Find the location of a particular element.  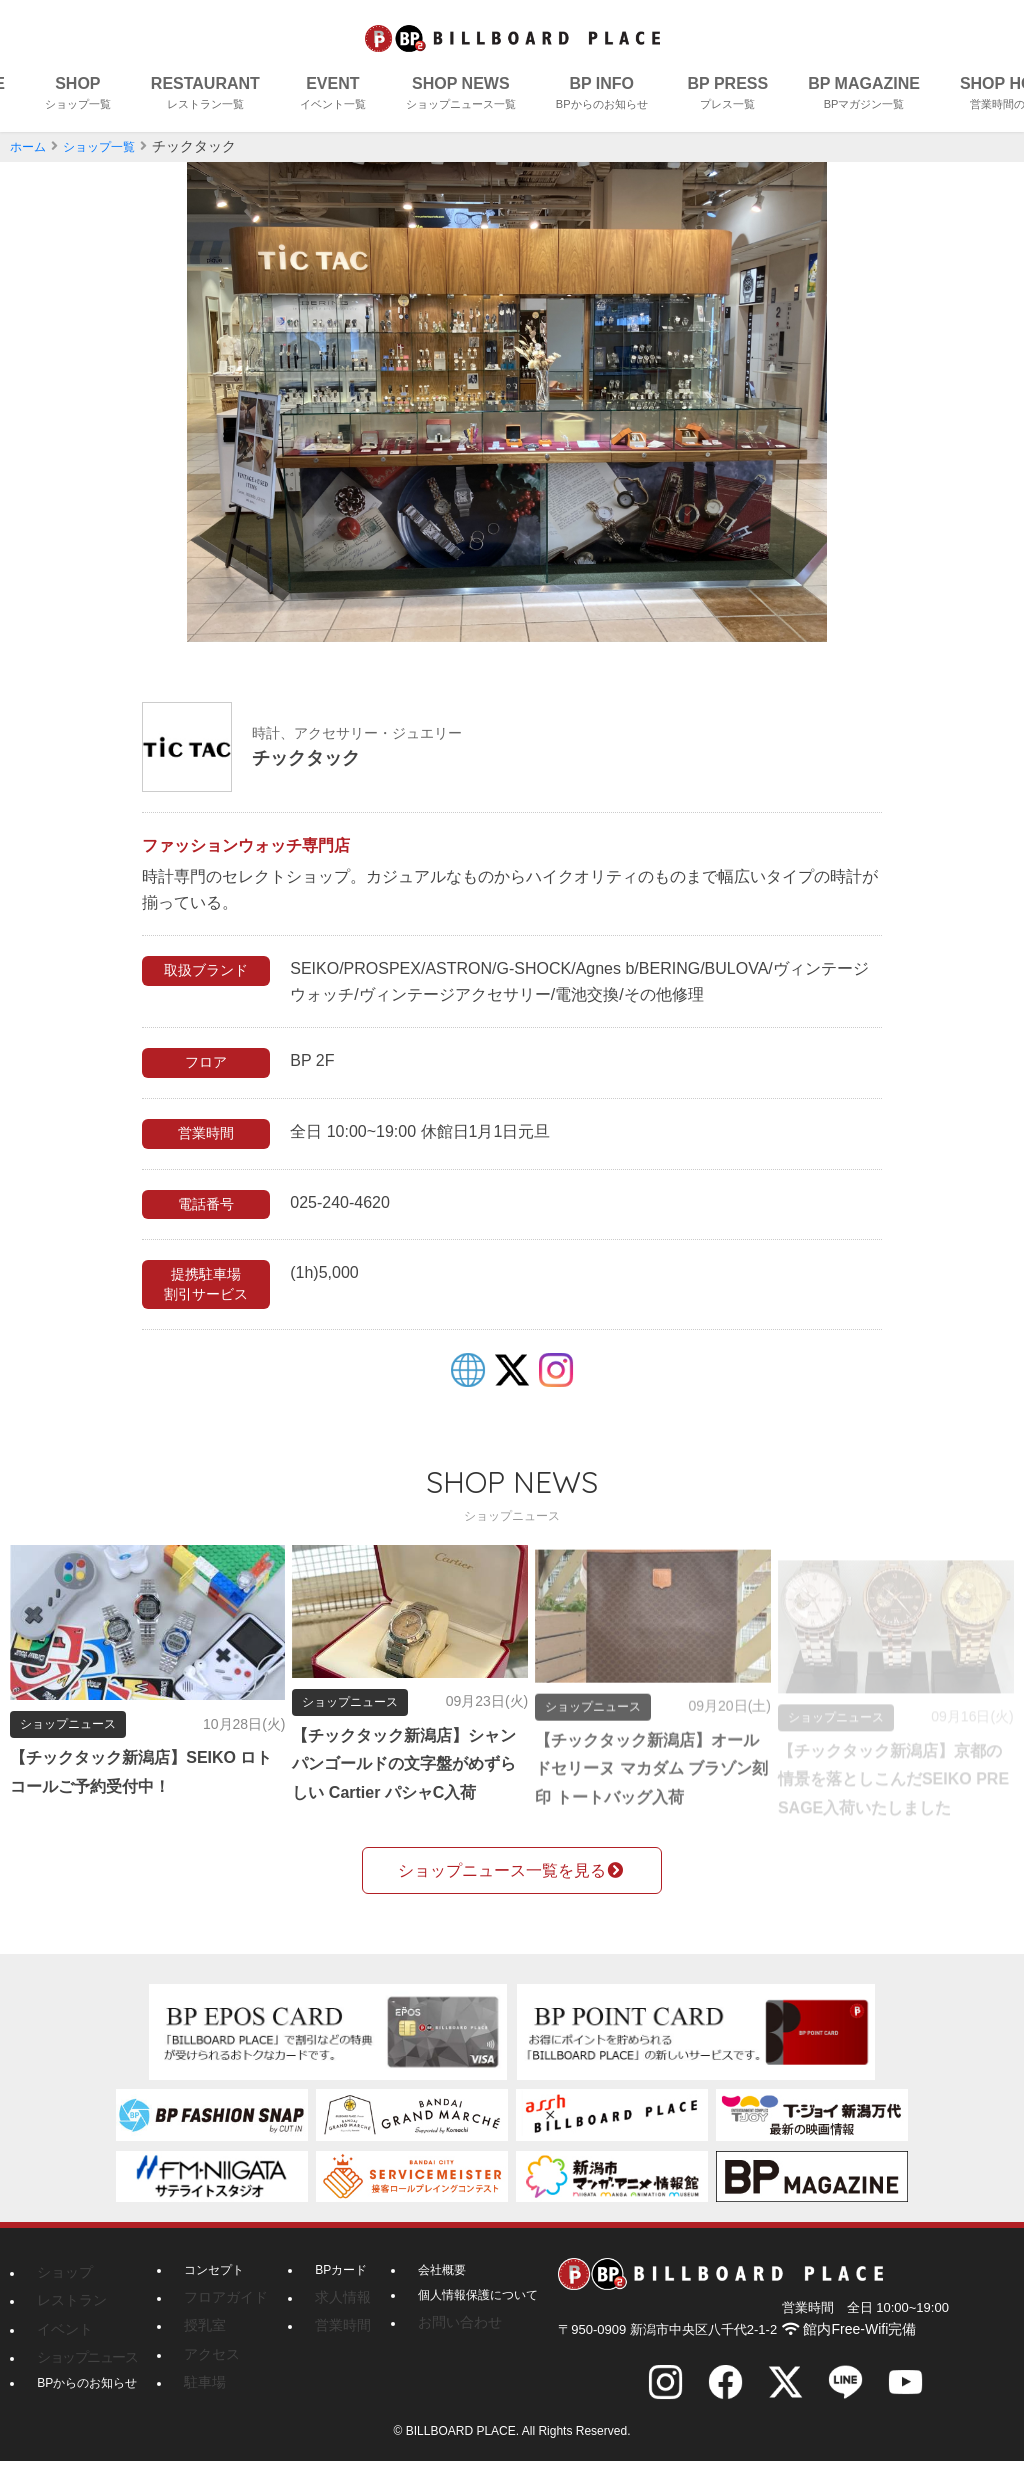

【チックタック新潟店】SEIKO ロトコールご予約受付中！ is located at coordinates (123, 1772).